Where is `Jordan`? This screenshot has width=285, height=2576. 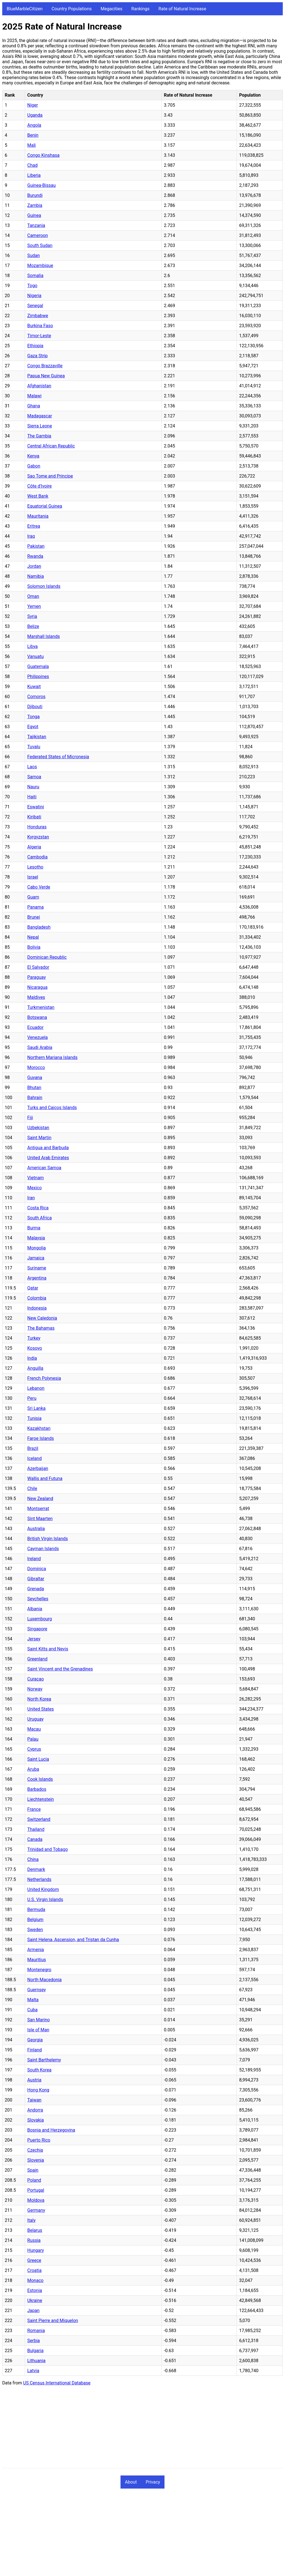 Jordan is located at coordinates (34, 566).